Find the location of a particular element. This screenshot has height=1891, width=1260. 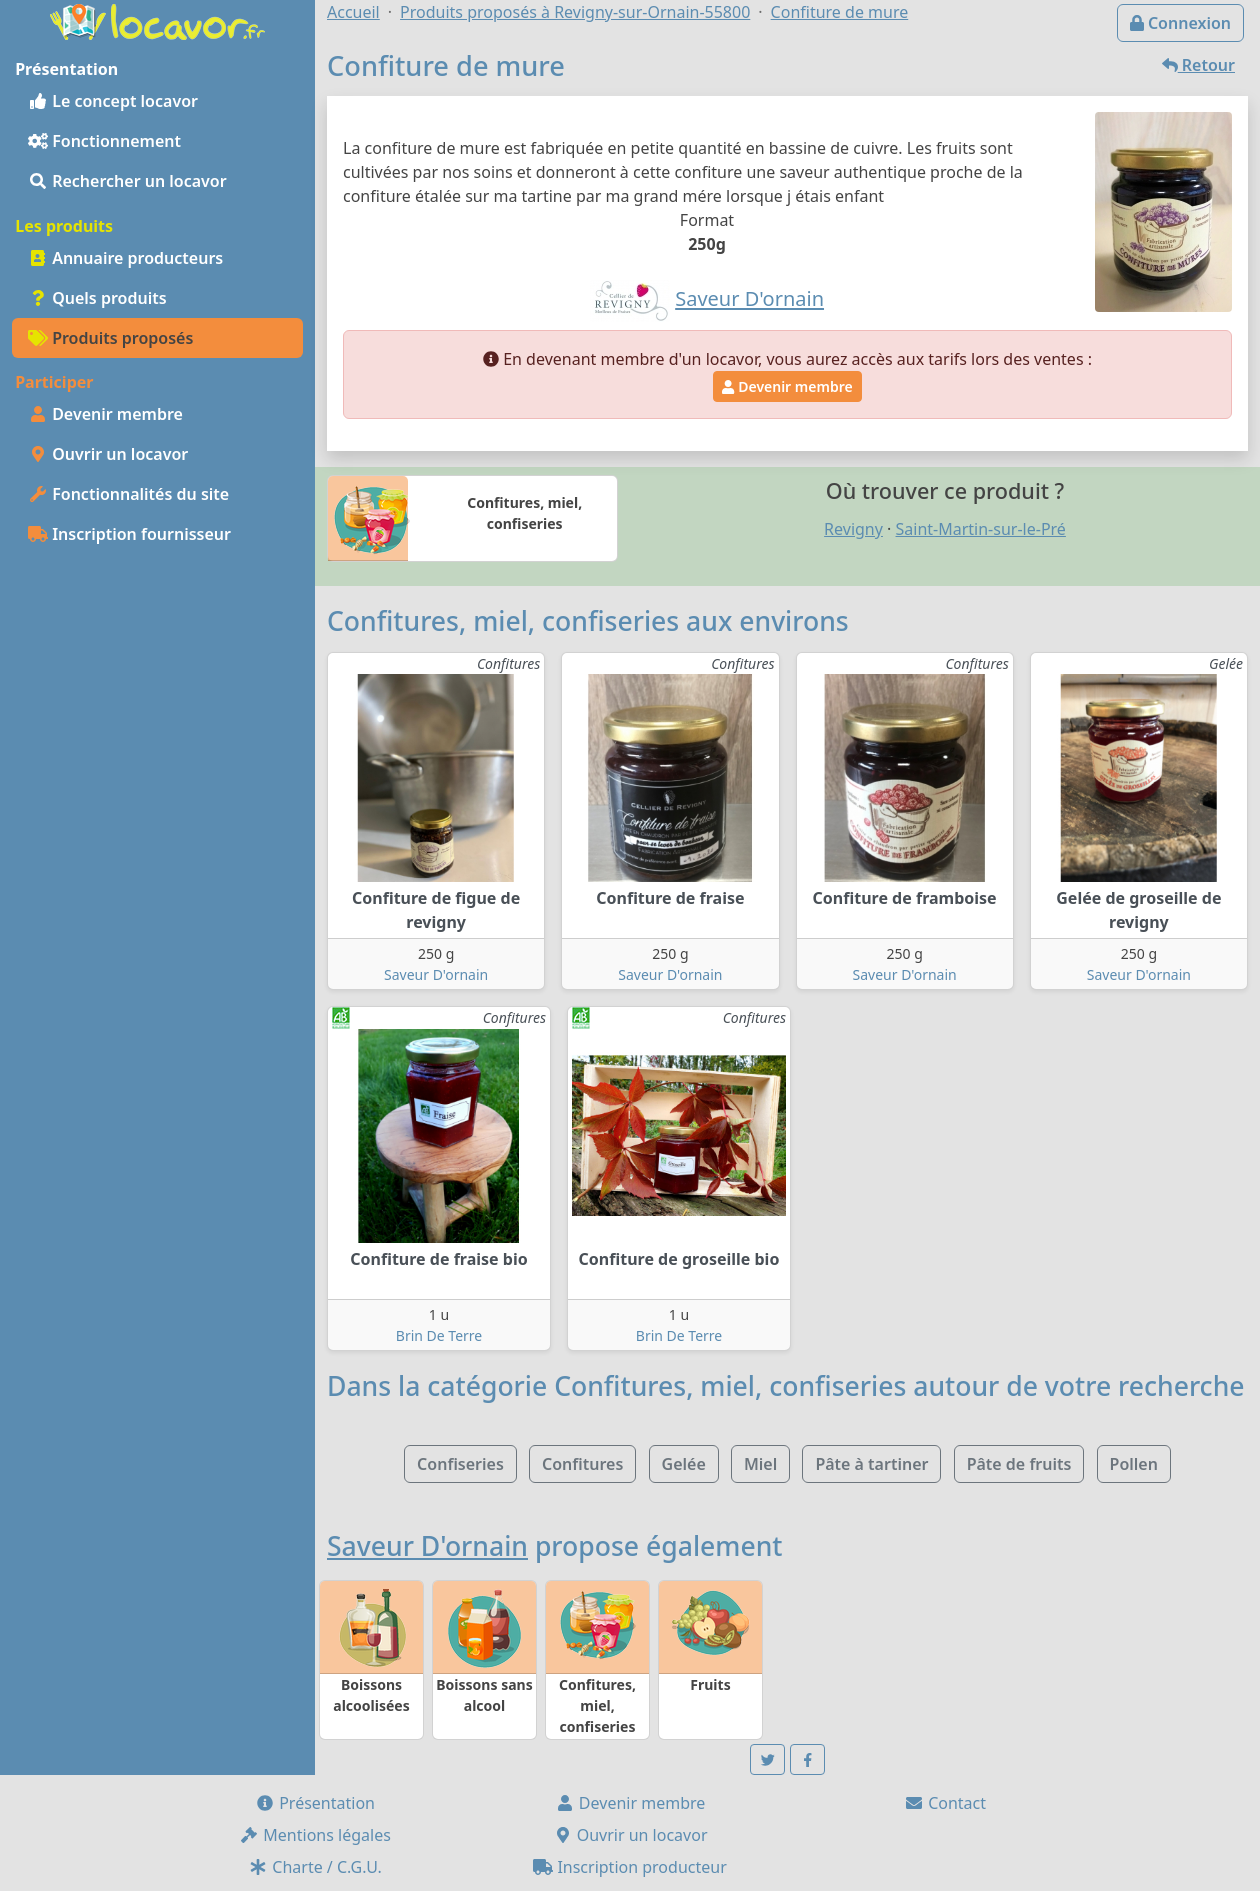

Devenir membre is located at coordinates (105, 414).